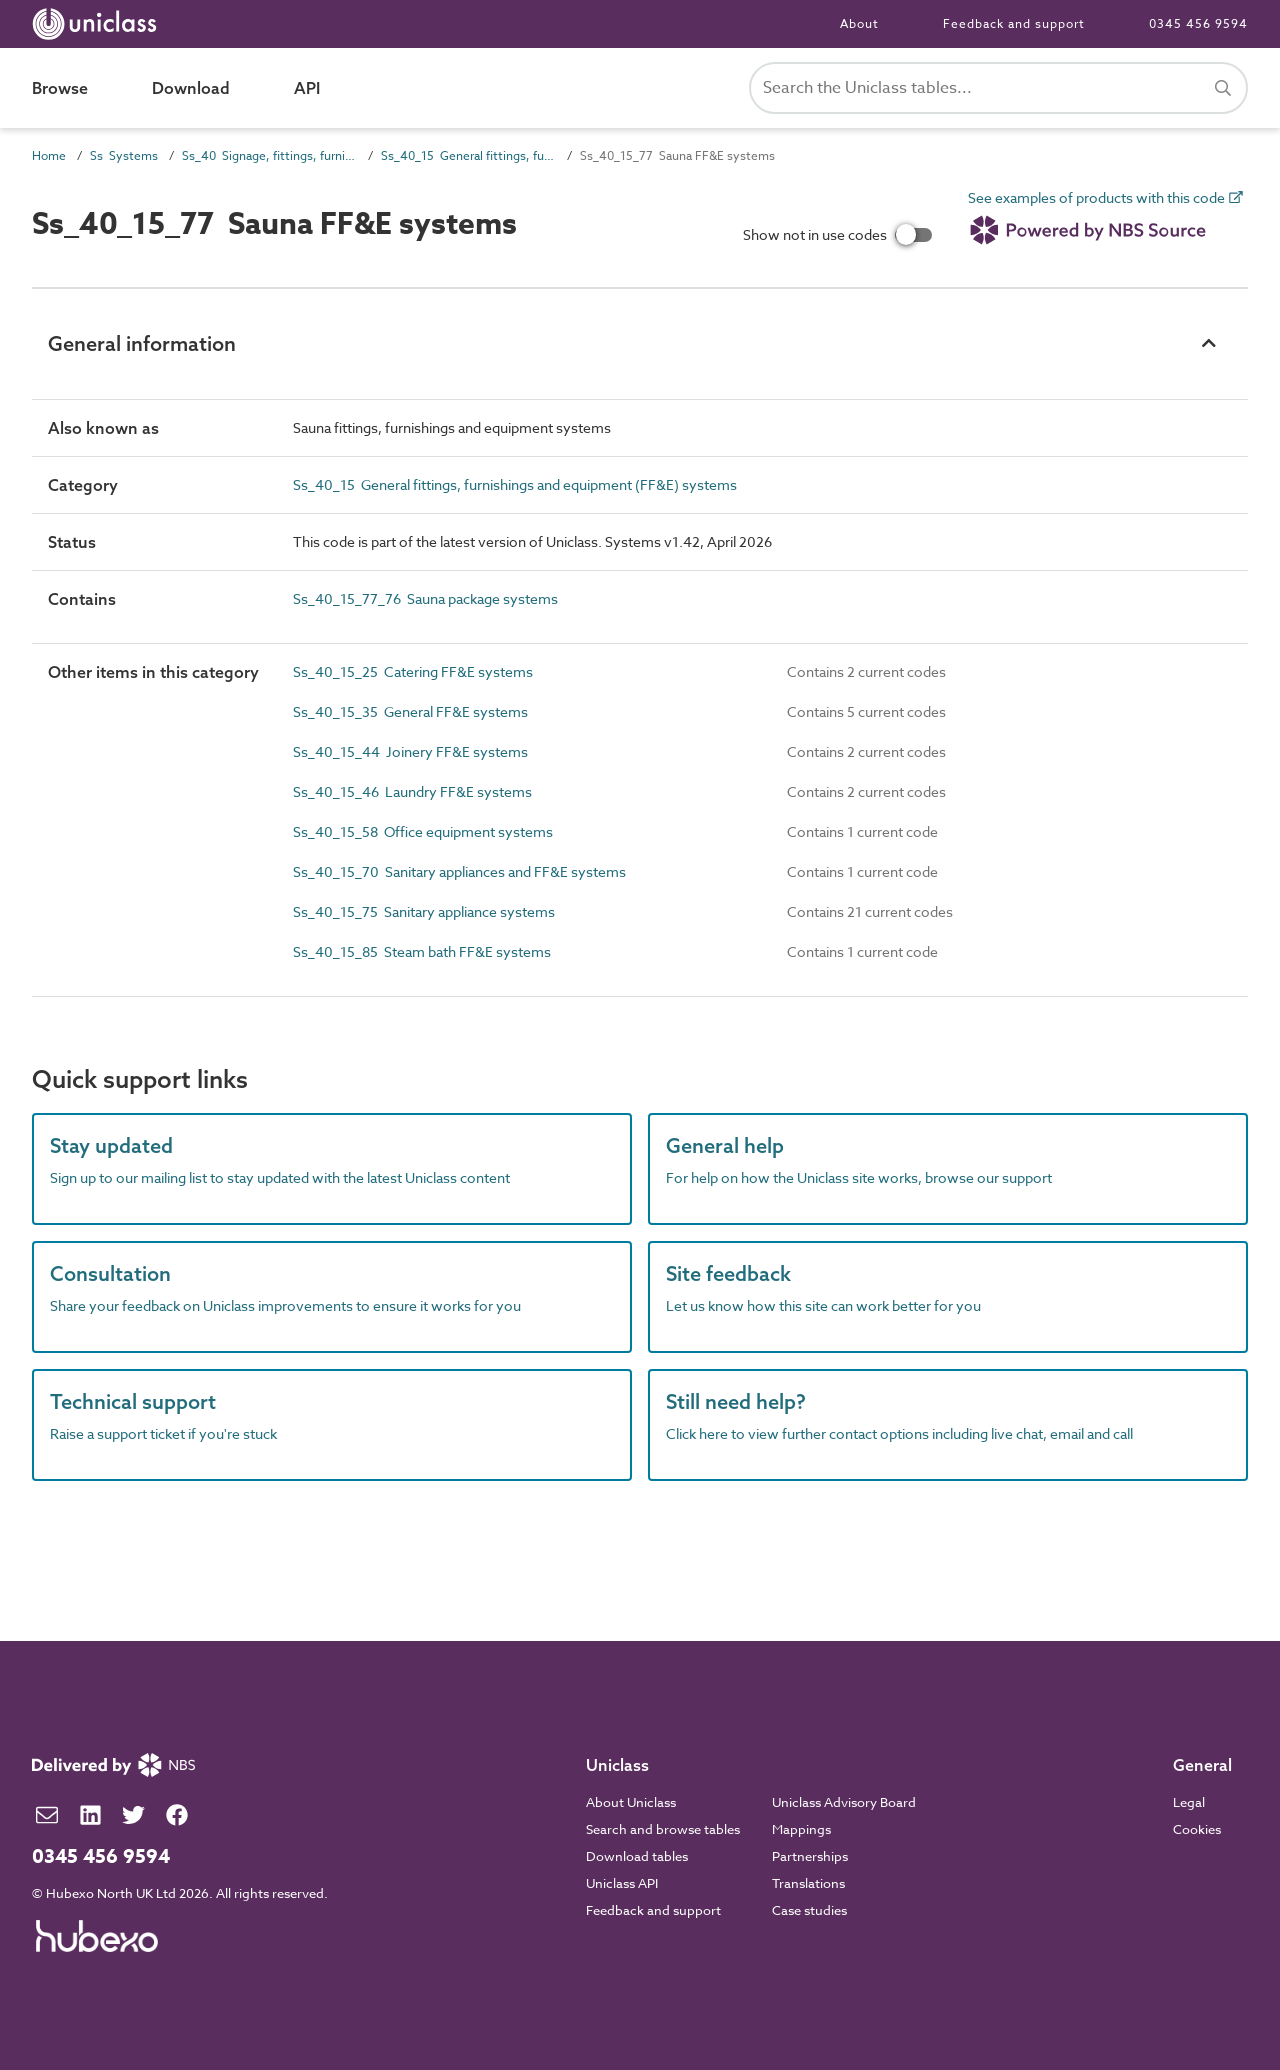 The image size is (1280, 2070). What do you see at coordinates (998, 88) in the screenshot?
I see `[Search Uniclass]` at bounding box center [998, 88].